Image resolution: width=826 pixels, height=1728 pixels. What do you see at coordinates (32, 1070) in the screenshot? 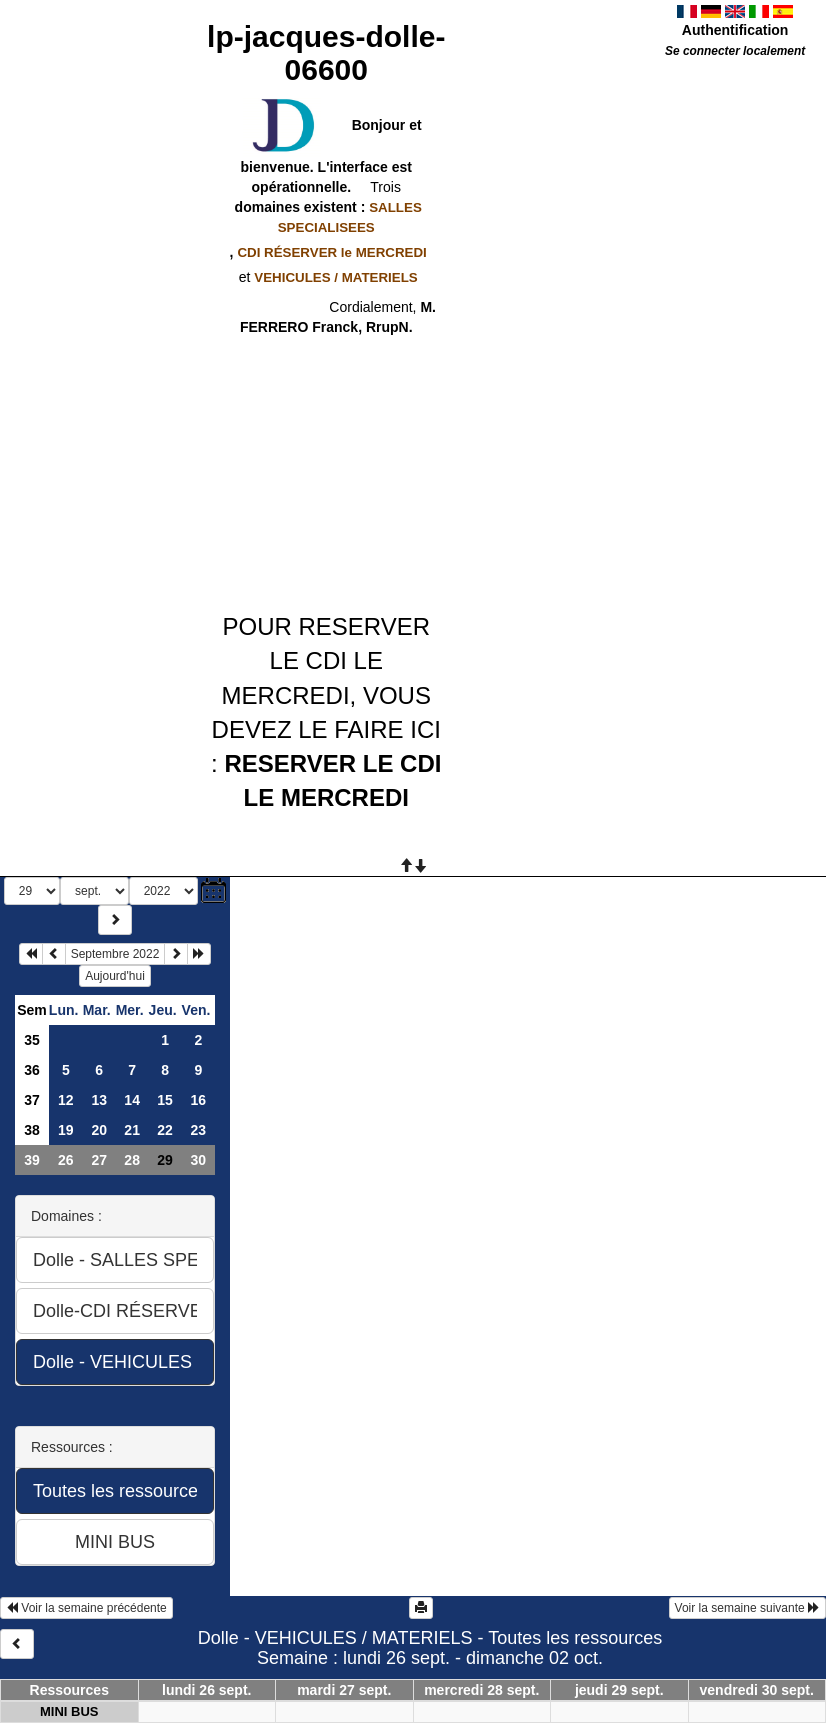
I see `36` at bounding box center [32, 1070].